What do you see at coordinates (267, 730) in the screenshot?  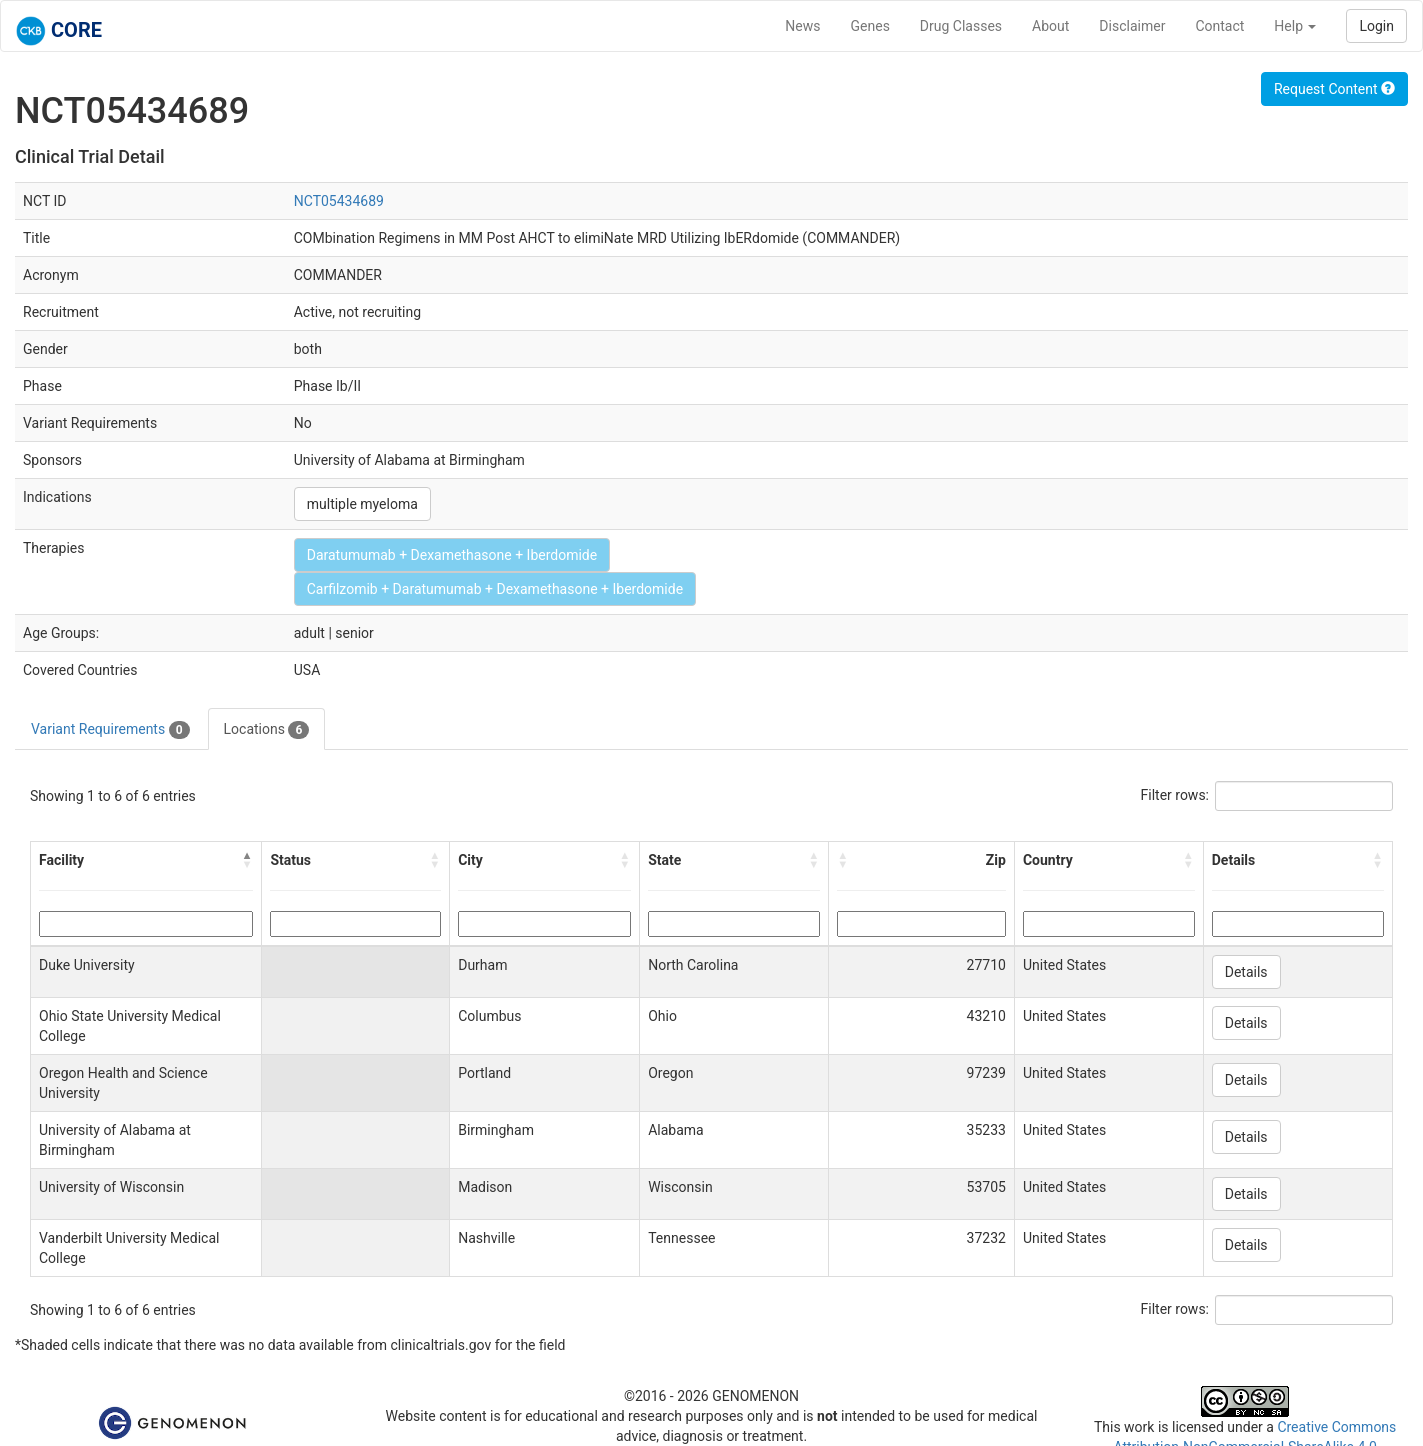 I see `Locations [tab]` at bounding box center [267, 730].